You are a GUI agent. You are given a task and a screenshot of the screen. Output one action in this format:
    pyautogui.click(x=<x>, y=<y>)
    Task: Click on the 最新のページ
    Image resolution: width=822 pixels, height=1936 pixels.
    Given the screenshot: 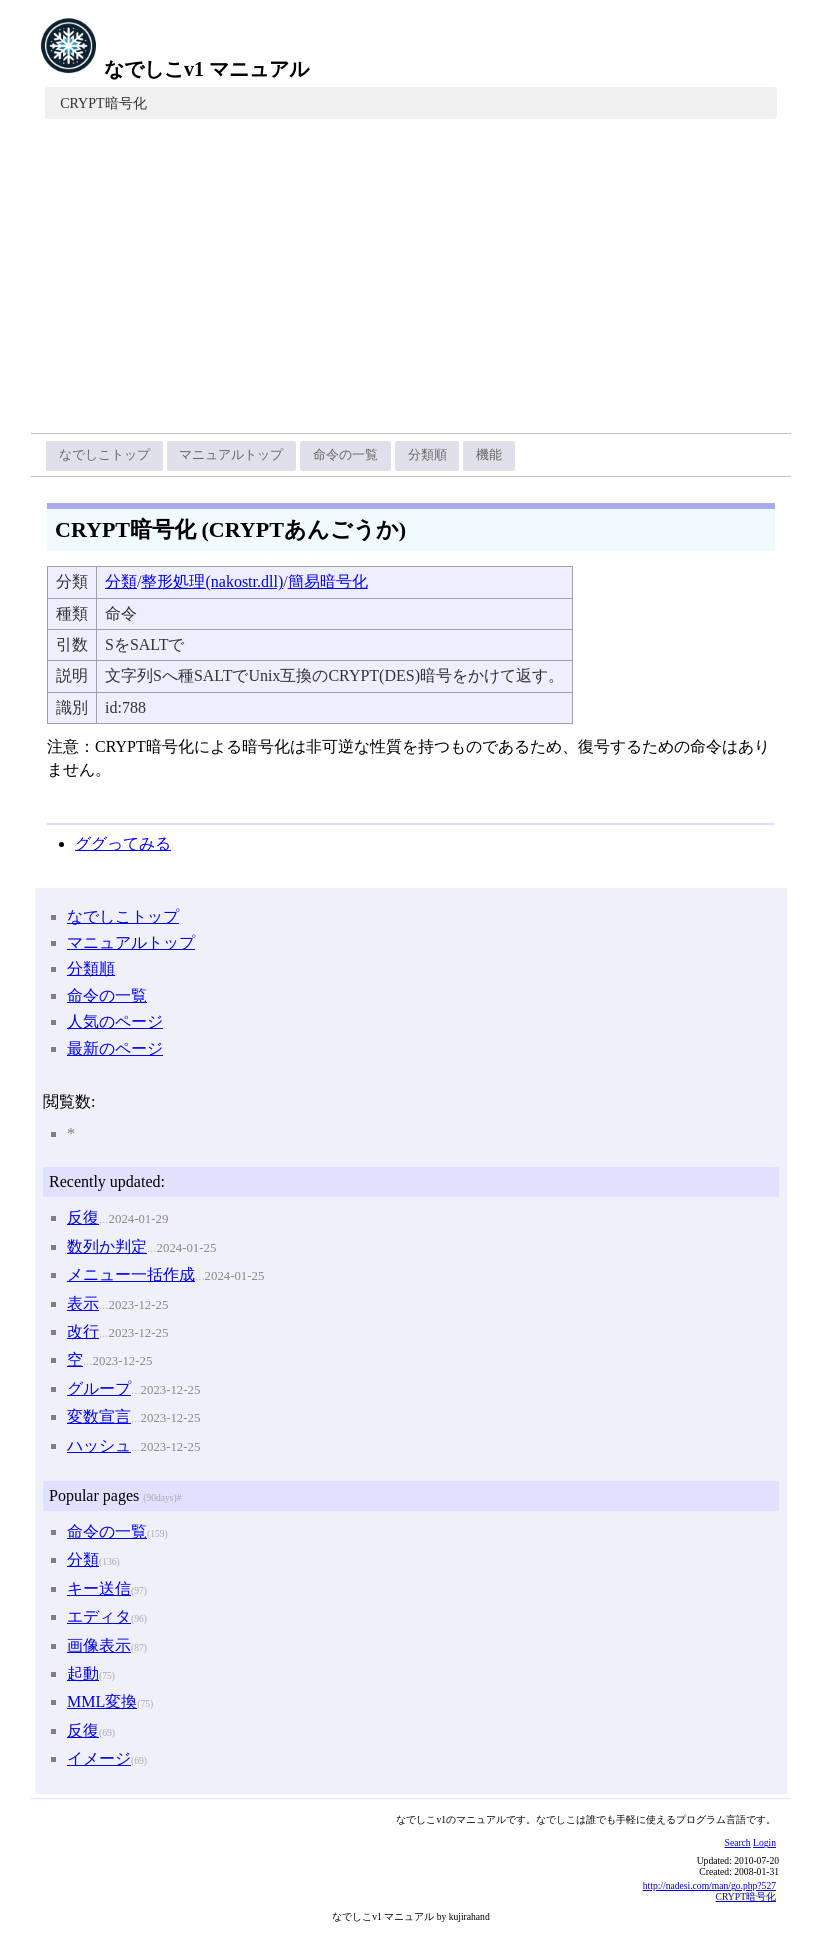 What is the action you would take?
    pyautogui.click(x=115, y=1048)
    